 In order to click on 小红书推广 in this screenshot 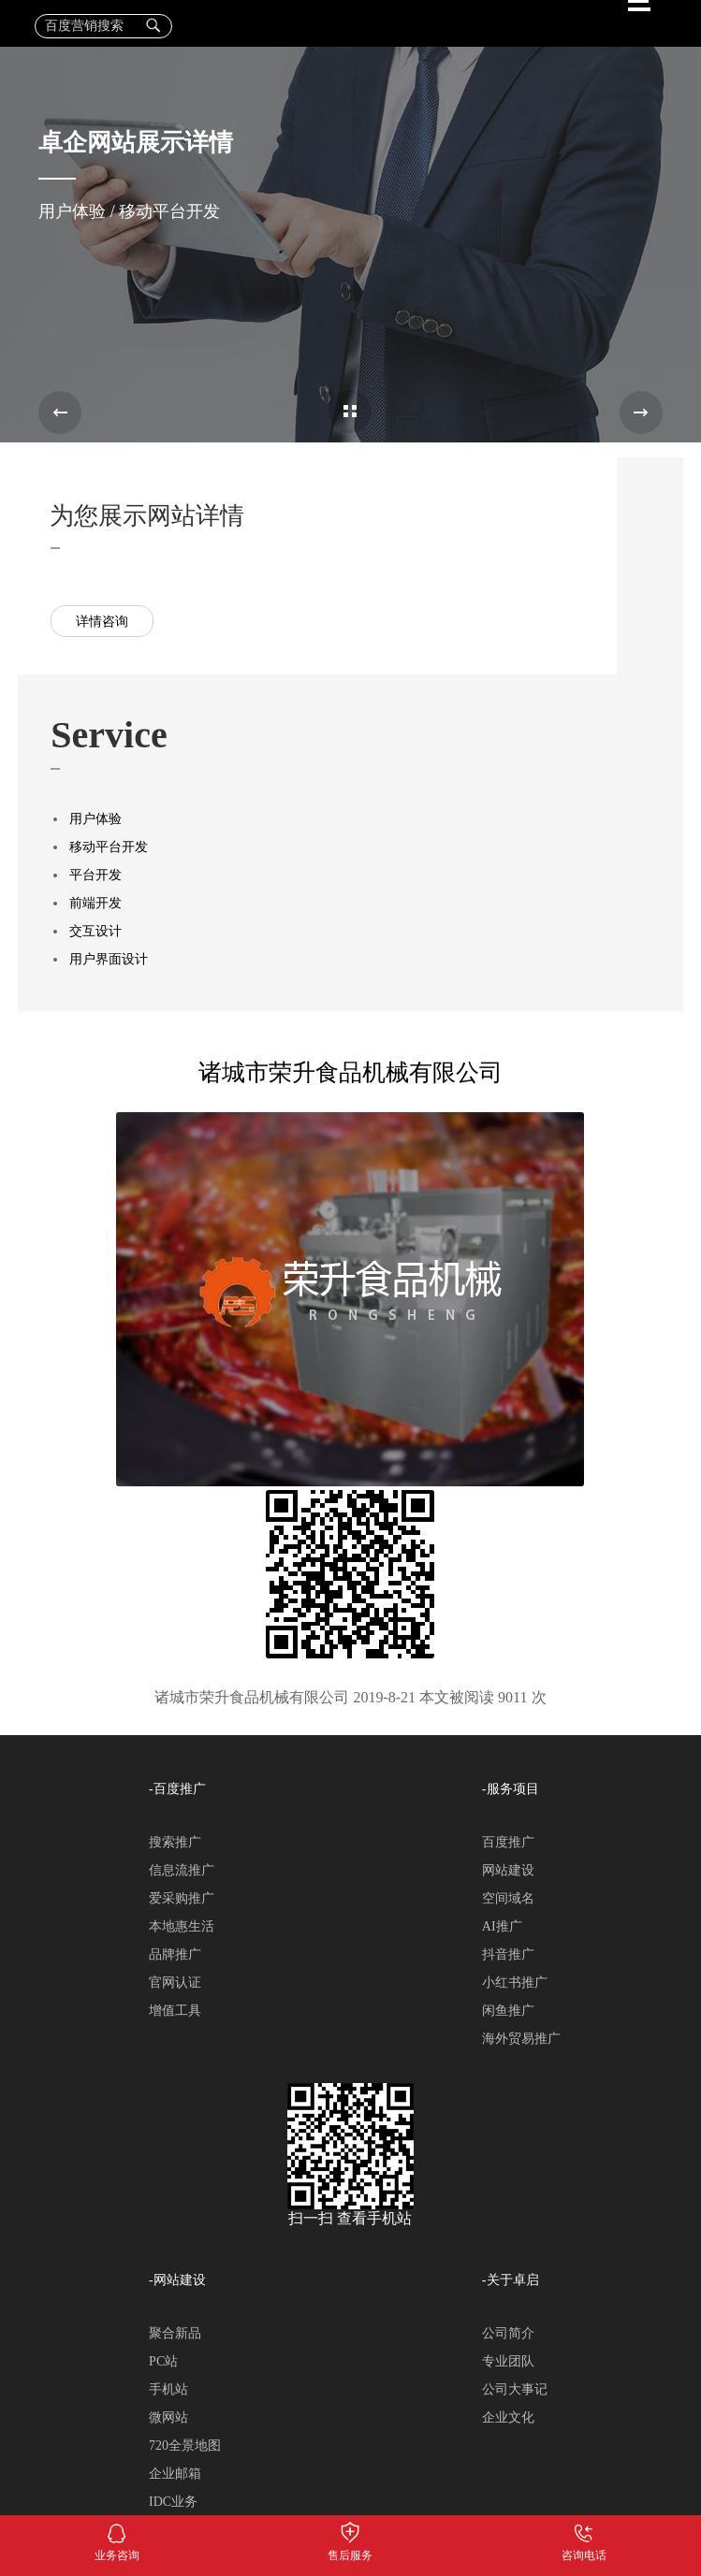, I will do `click(515, 1982)`.